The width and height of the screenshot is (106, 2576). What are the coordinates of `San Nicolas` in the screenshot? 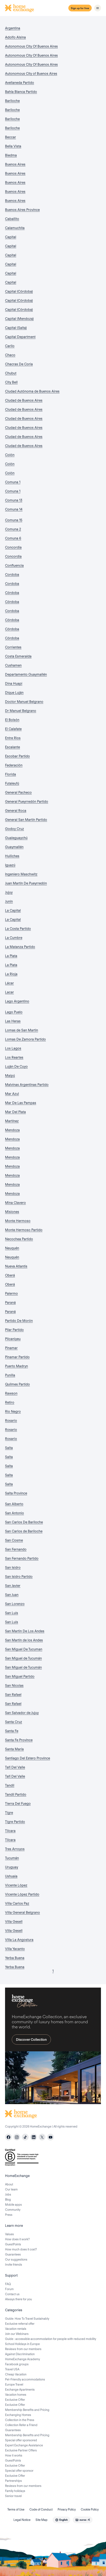 It's located at (14, 1686).